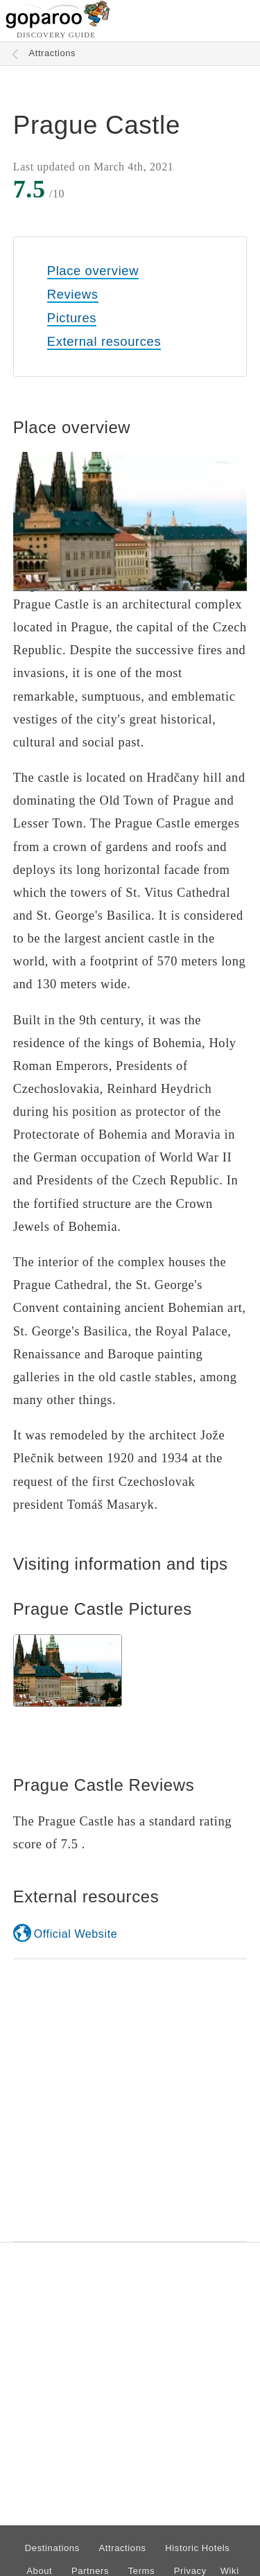 Image resolution: width=260 pixels, height=2576 pixels. Describe the element at coordinates (72, 294) in the screenshot. I see `Reviews` at that location.